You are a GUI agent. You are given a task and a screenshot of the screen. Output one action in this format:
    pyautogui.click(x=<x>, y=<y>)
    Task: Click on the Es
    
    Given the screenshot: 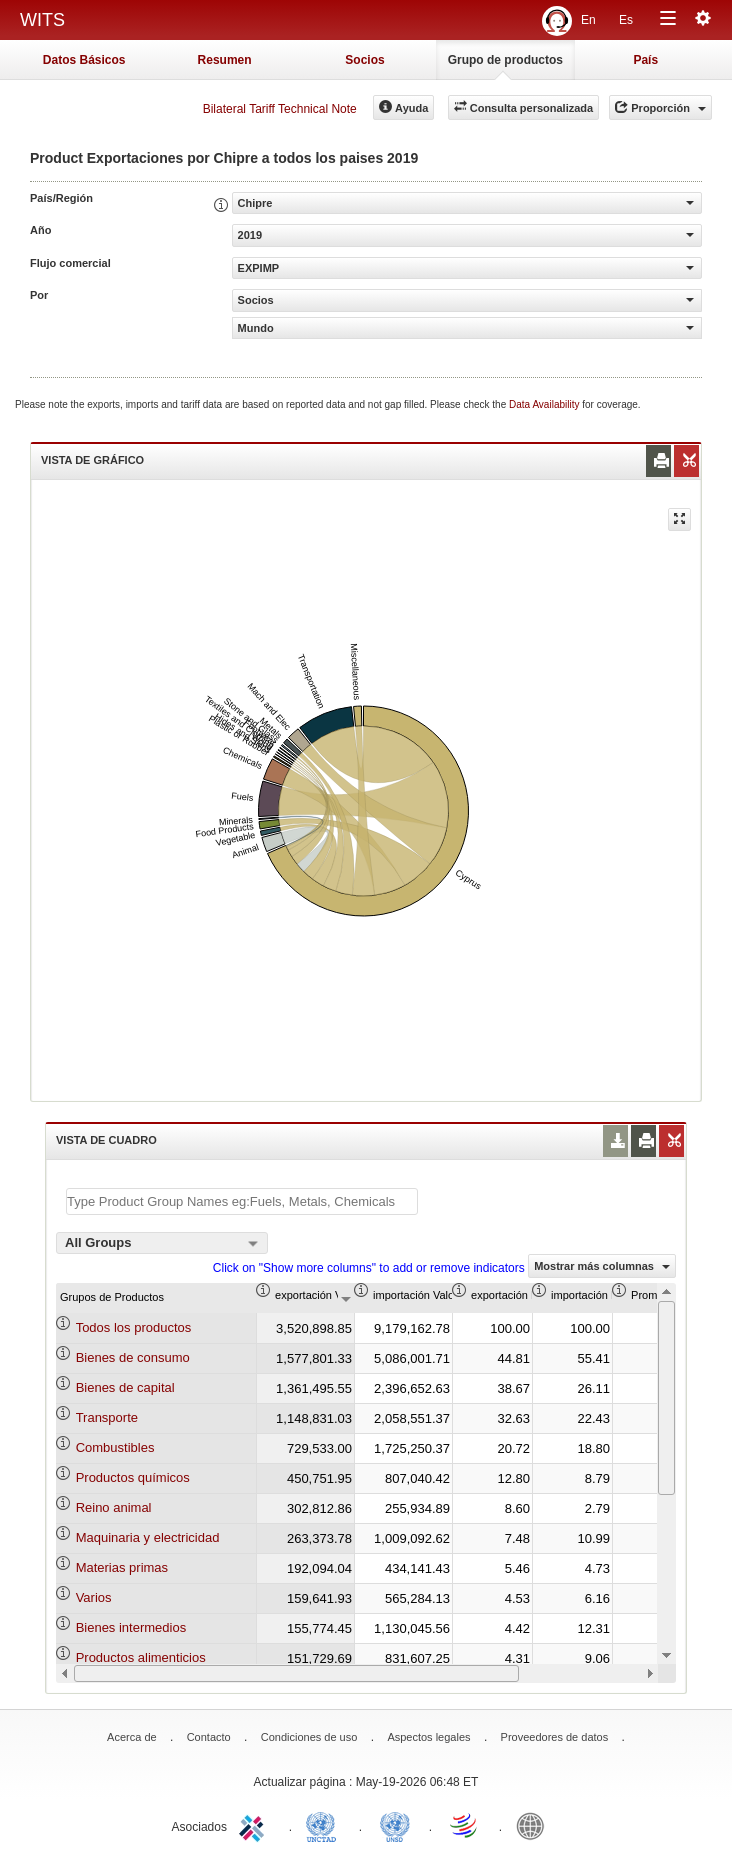 What is the action you would take?
    pyautogui.click(x=626, y=20)
    